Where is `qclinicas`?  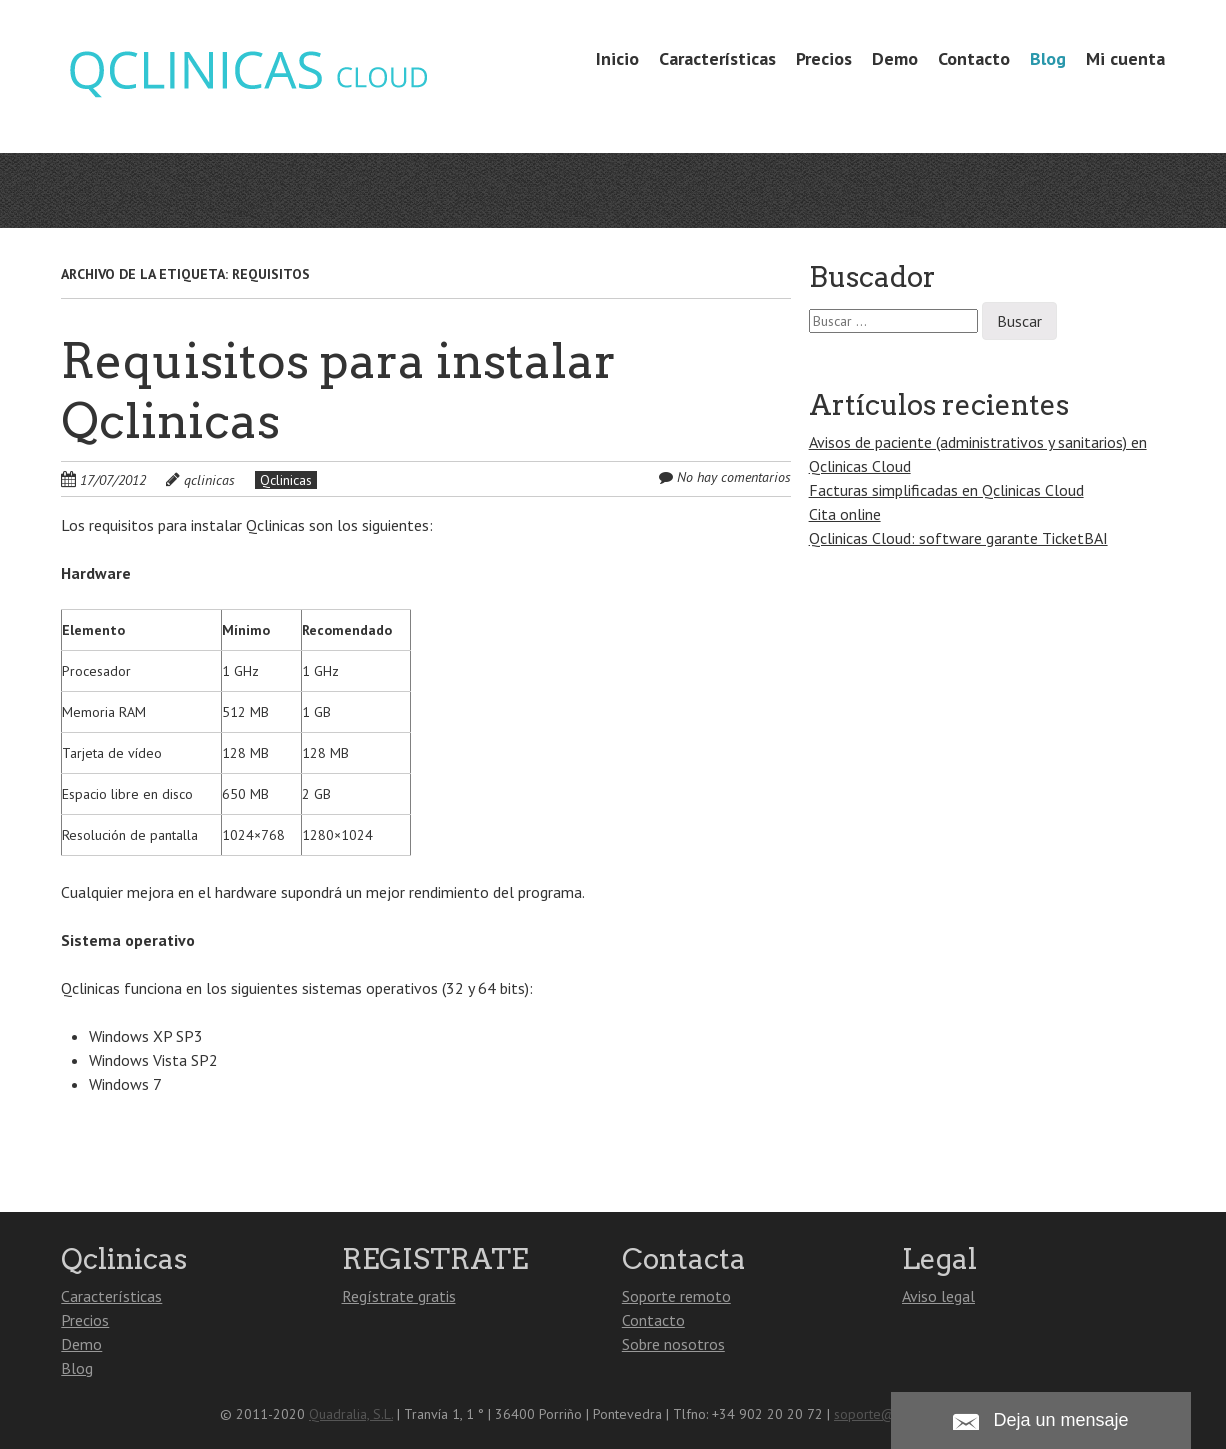 qclinicas is located at coordinates (209, 480).